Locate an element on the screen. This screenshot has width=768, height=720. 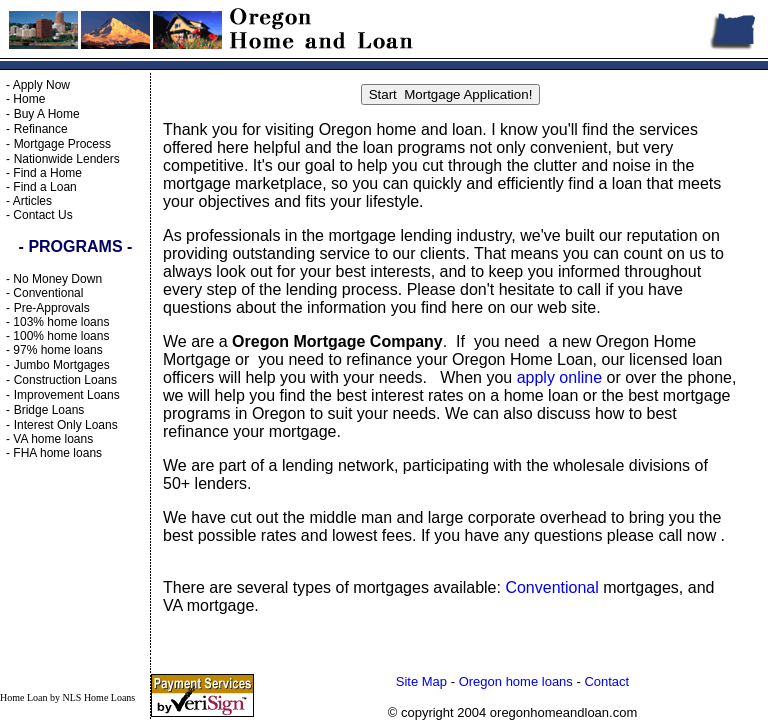
Jumbo Mortgages is located at coordinates (62, 365).